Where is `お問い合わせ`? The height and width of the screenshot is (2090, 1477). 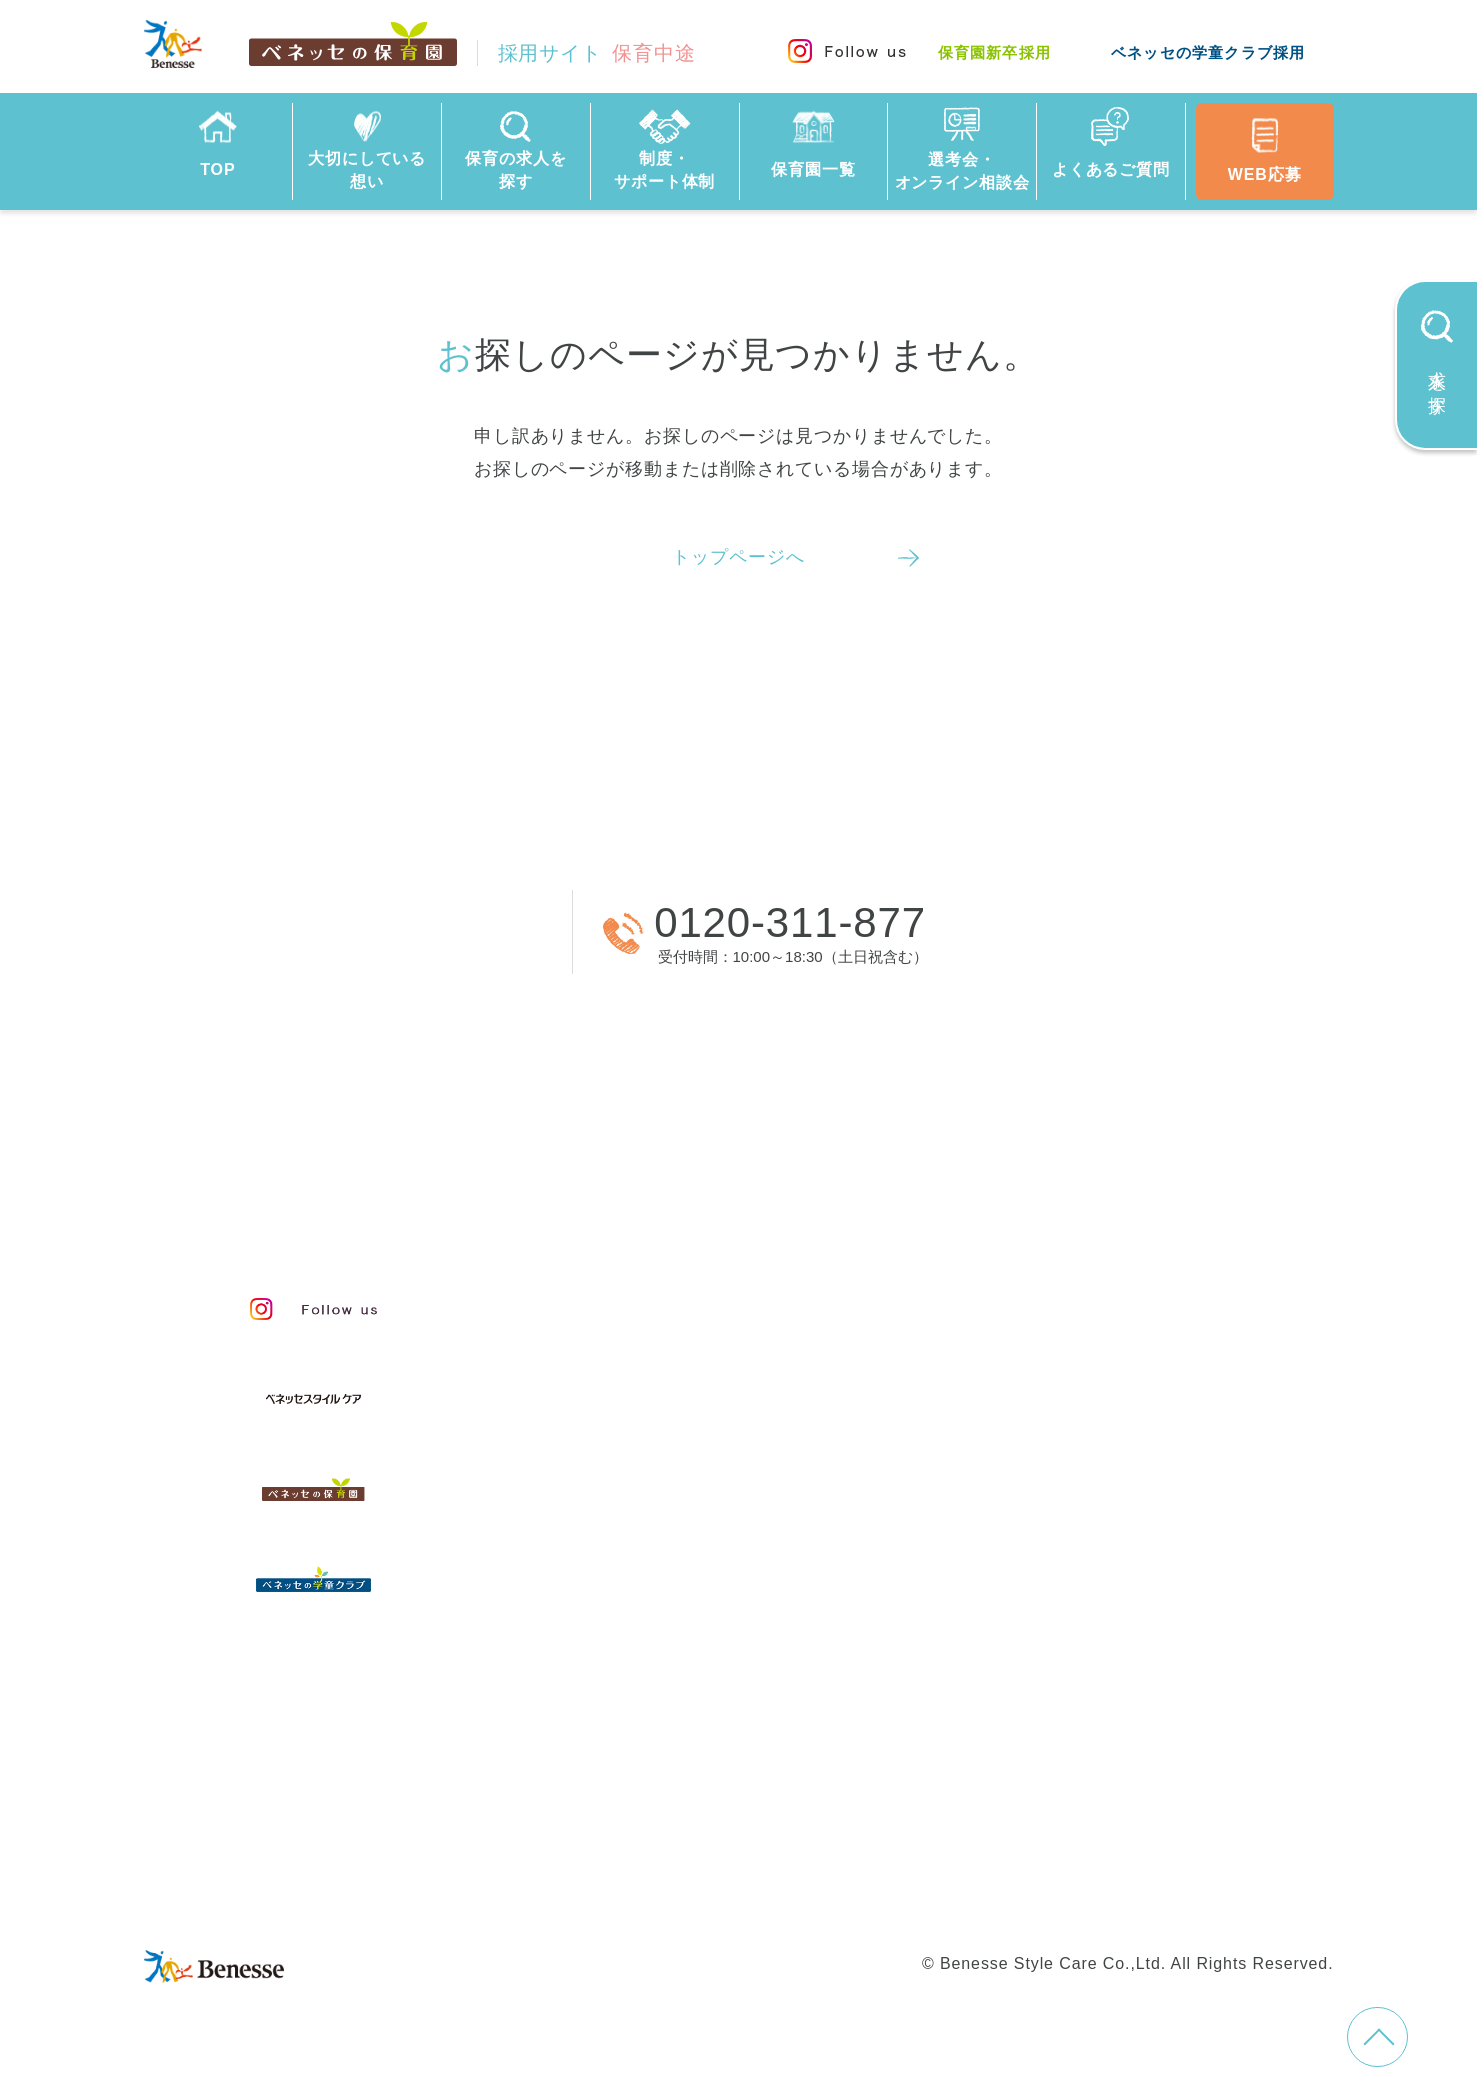 お問い合わせ is located at coordinates (609, 1816).